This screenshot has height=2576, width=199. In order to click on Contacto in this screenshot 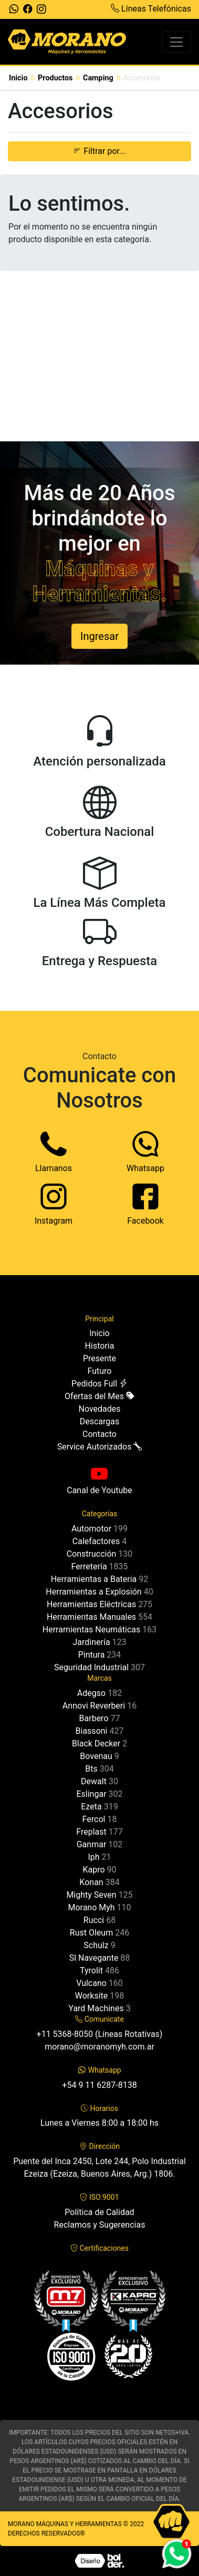, I will do `click(99, 1434)`.